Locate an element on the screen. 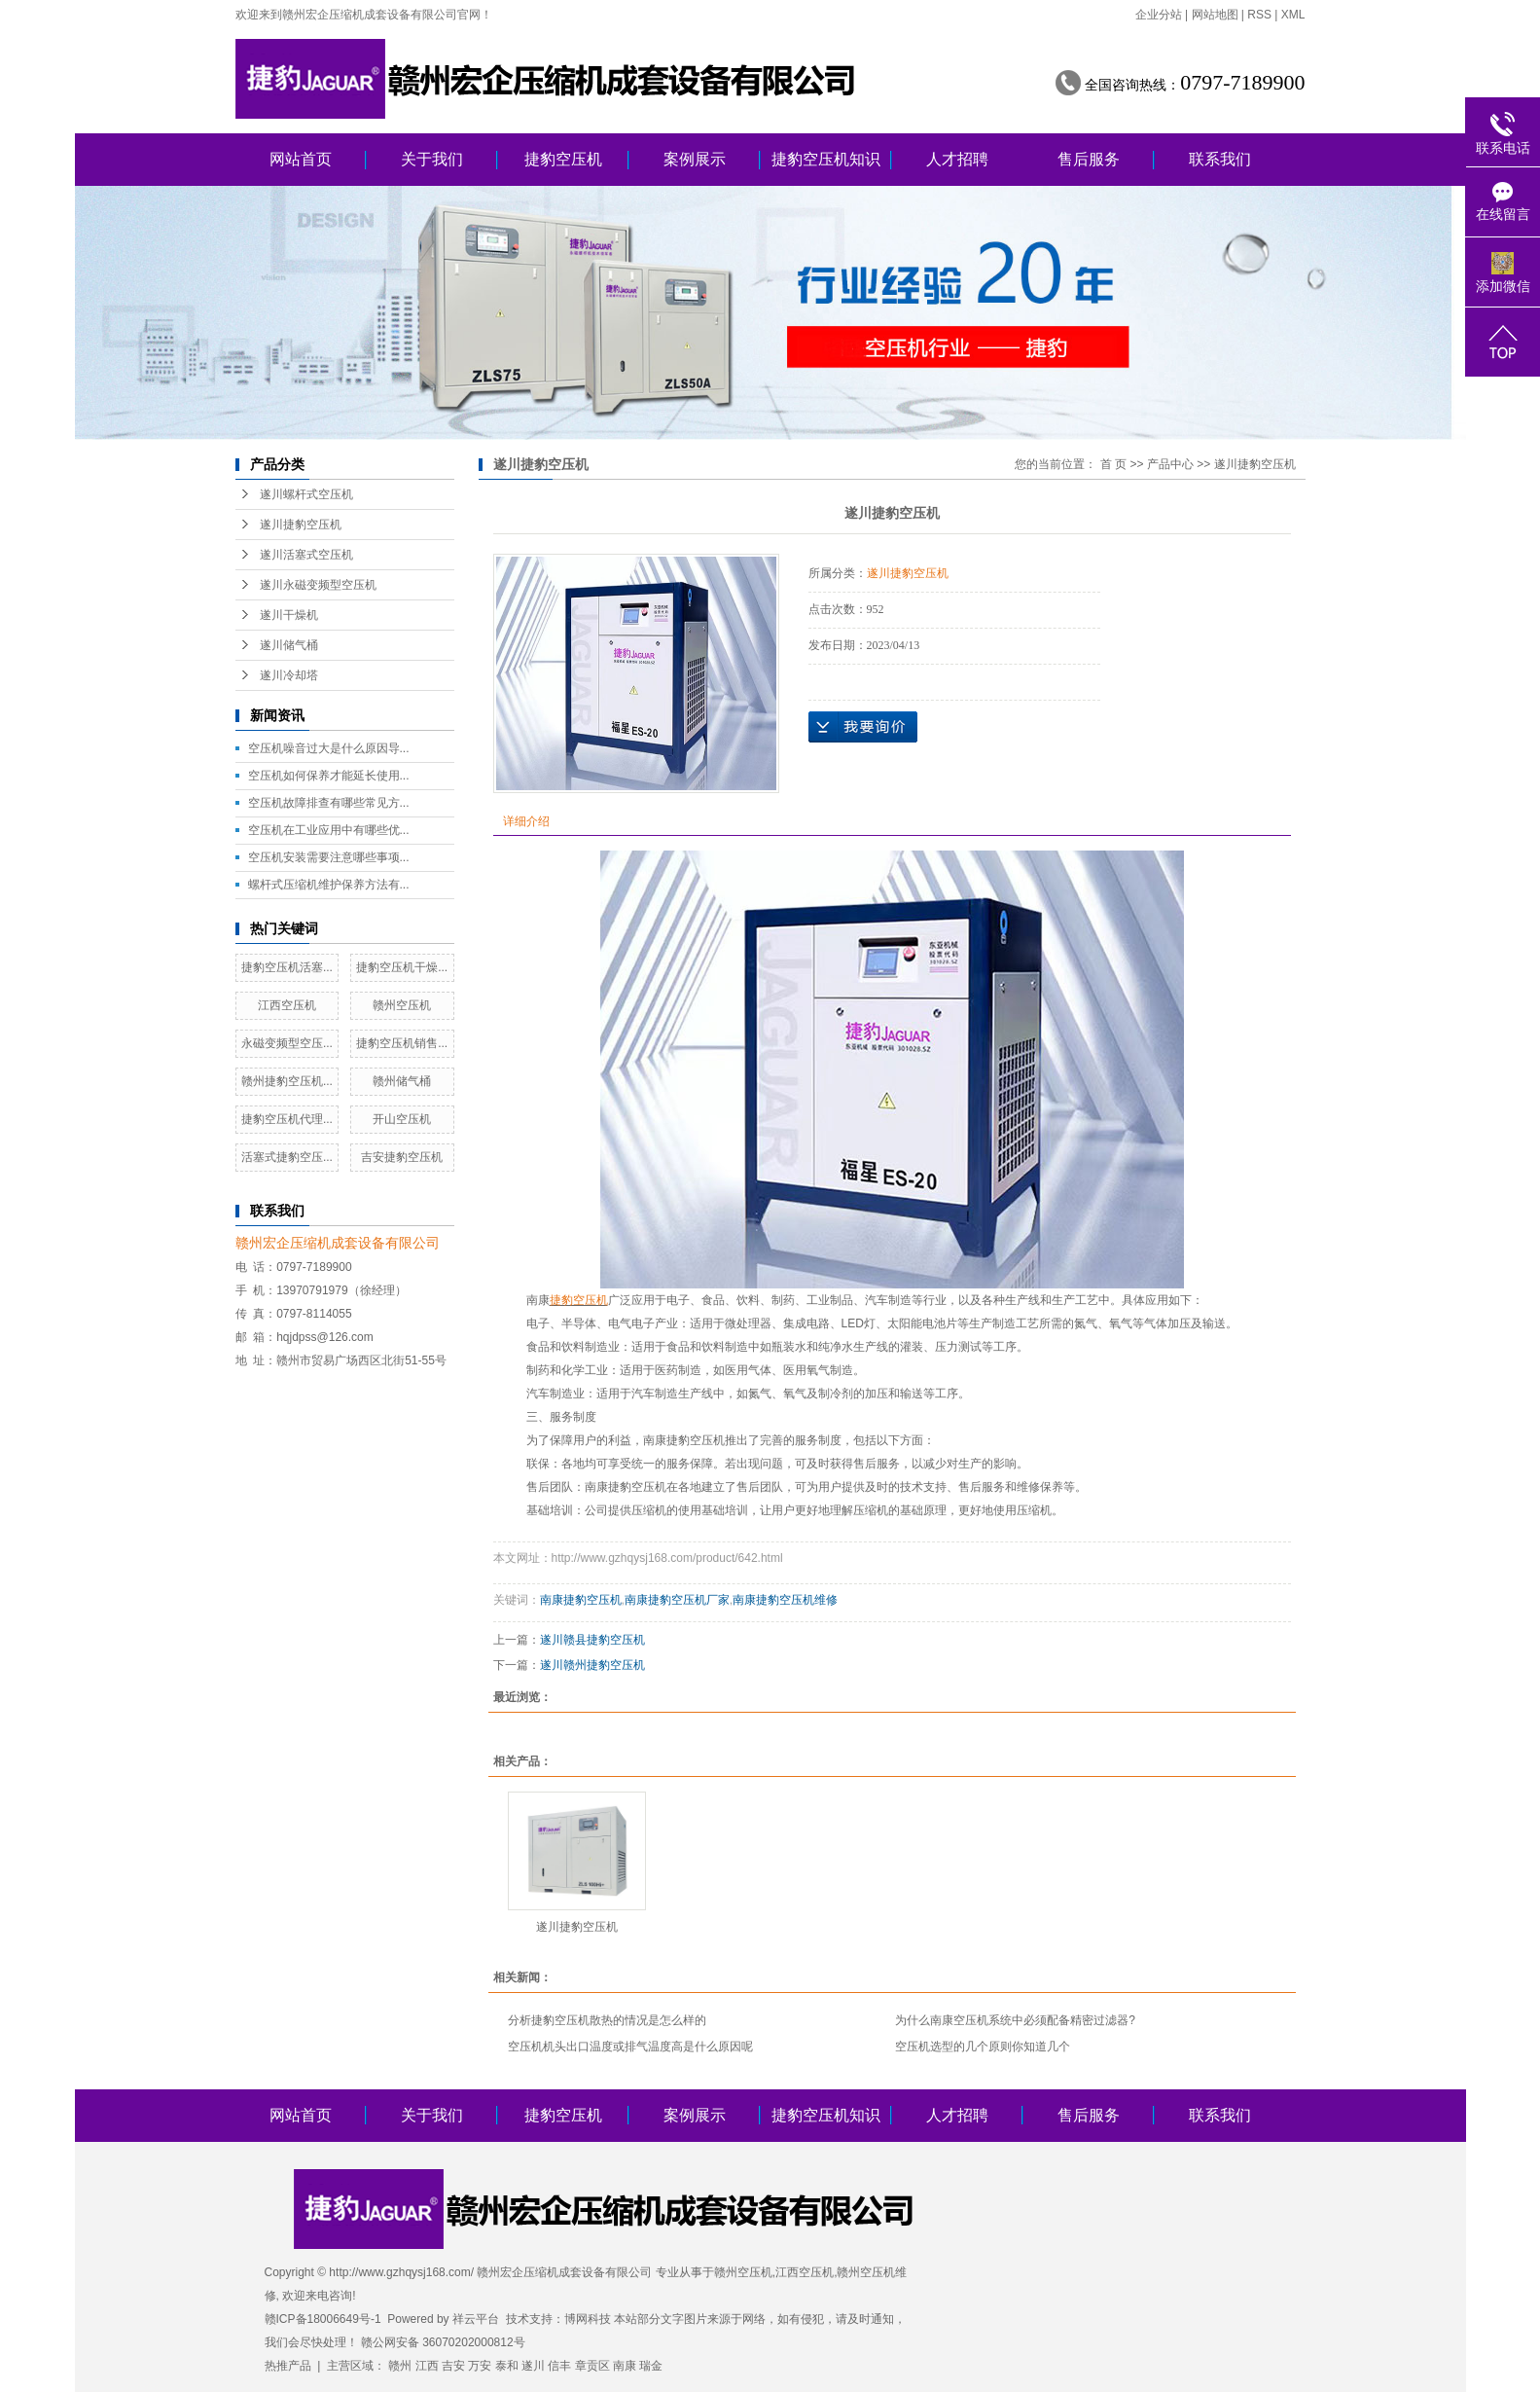 The width and height of the screenshot is (1540, 2392). 瑞金 is located at coordinates (651, 2366).